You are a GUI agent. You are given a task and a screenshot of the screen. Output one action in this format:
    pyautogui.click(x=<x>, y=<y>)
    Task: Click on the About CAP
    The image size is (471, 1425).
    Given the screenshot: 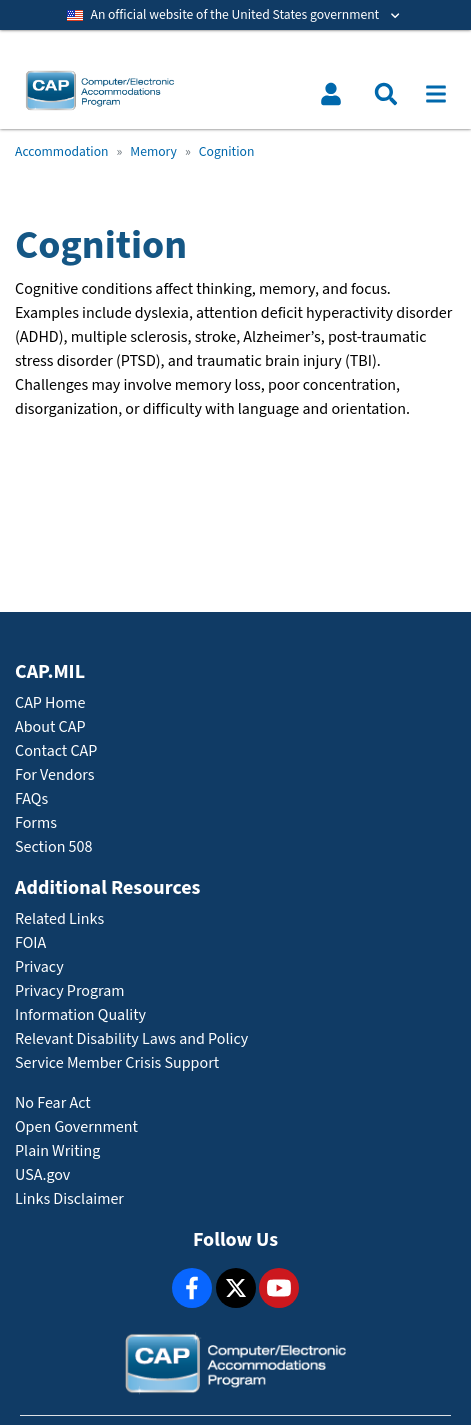 What is the action you would take?
    pyautogui.click(x=50, y=727)
    